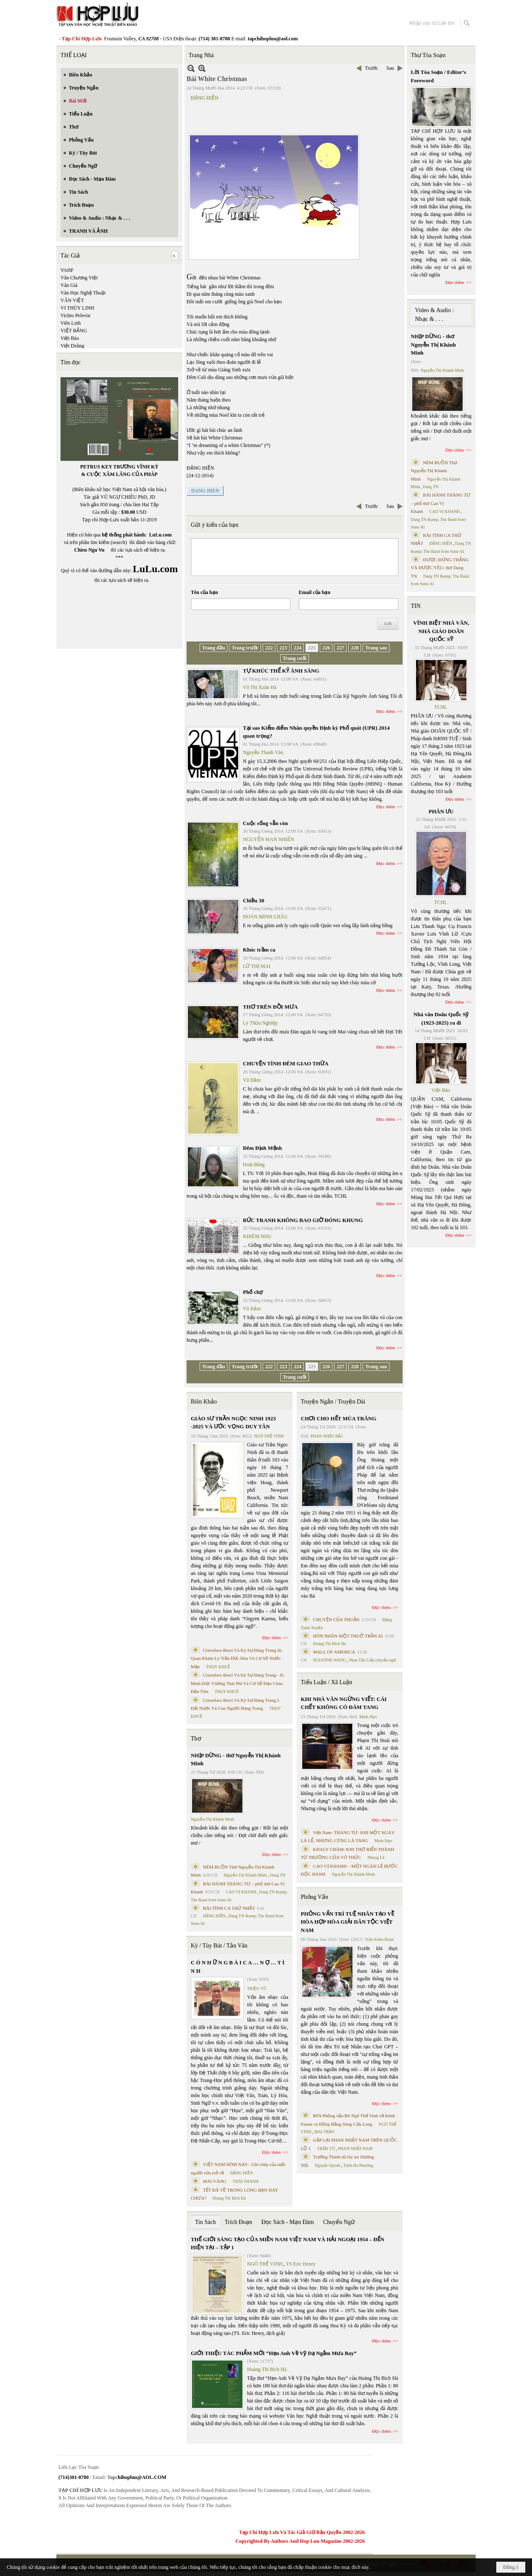 This screenshot has width=532, height=2576. I want to click on GIÁO SƯ TRẦN NGỌC NINH 1923 -2025 VÀ ƯỚC VỌNG DUY TÂN, so click(233, 1422).